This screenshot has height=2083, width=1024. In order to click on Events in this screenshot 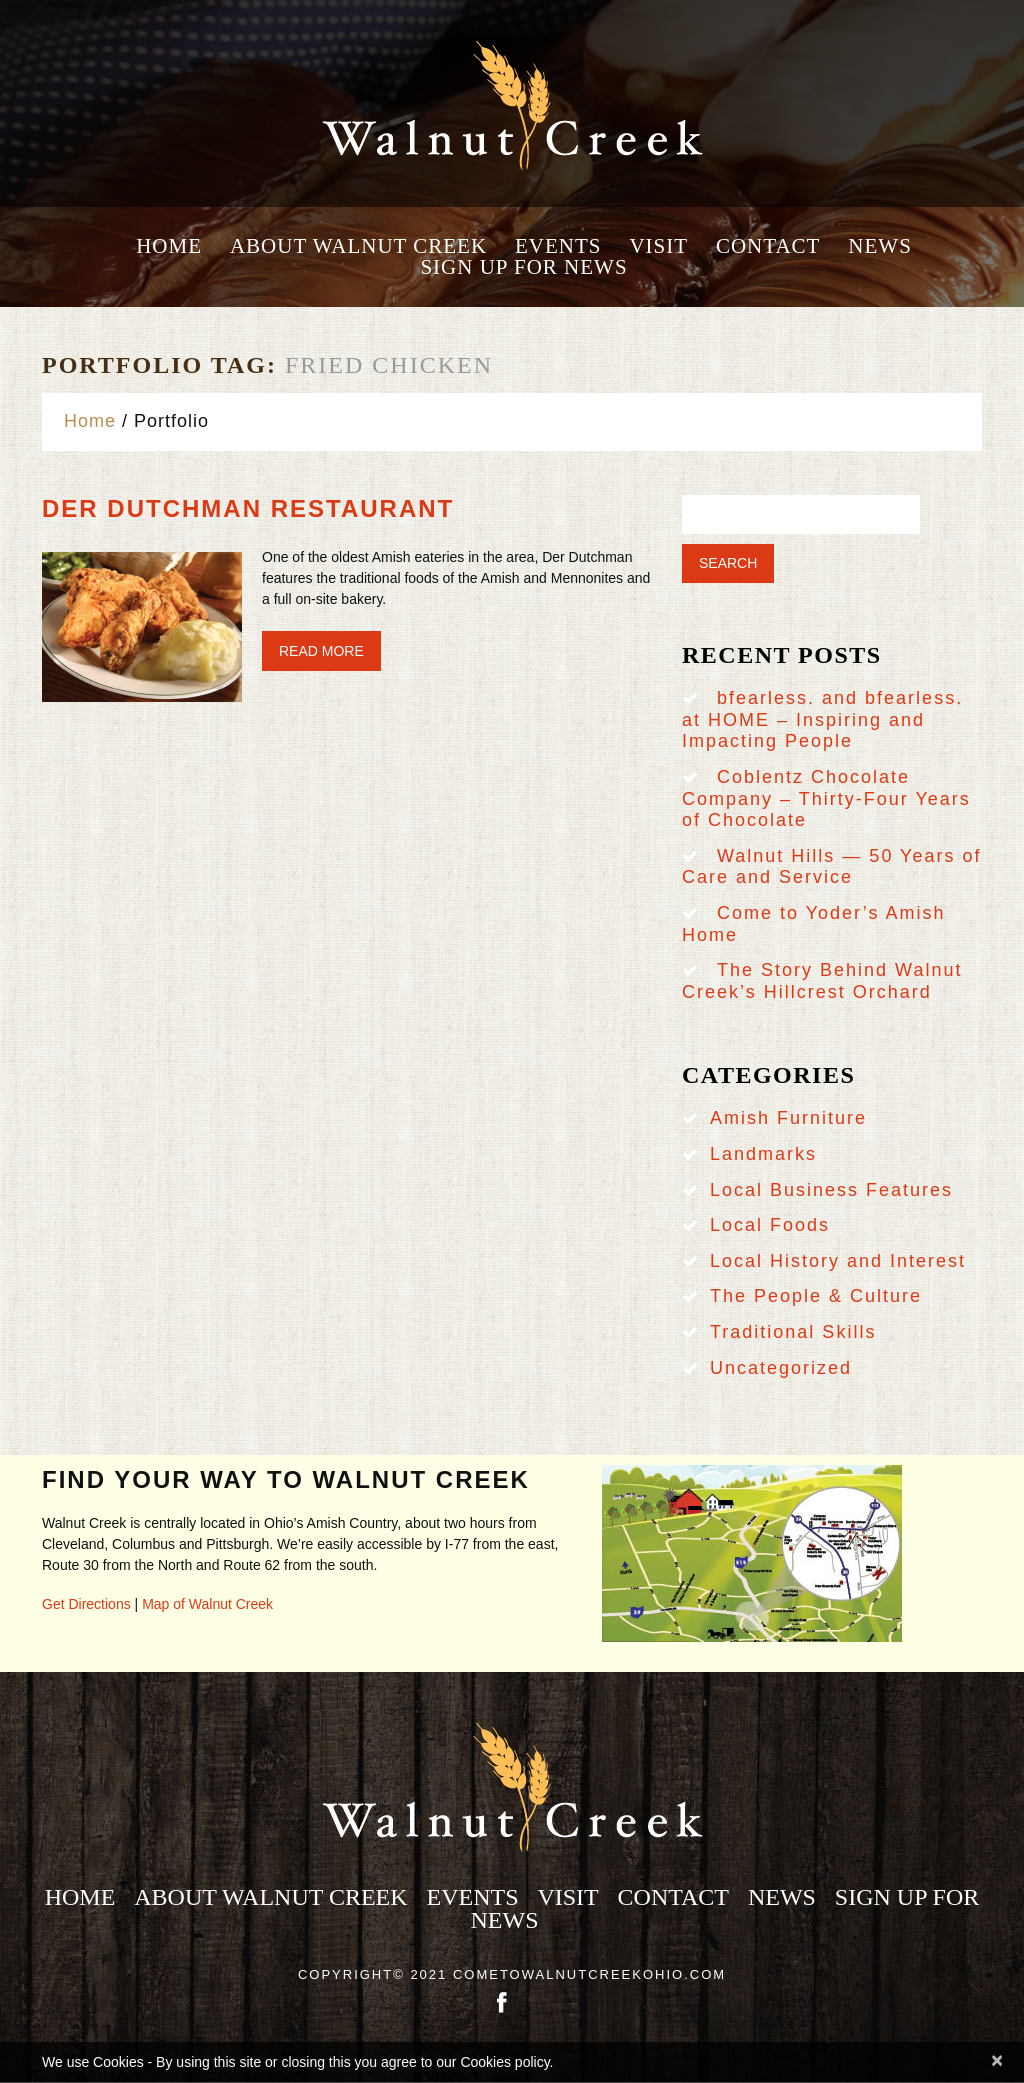, I will do `click(558, 246)`.